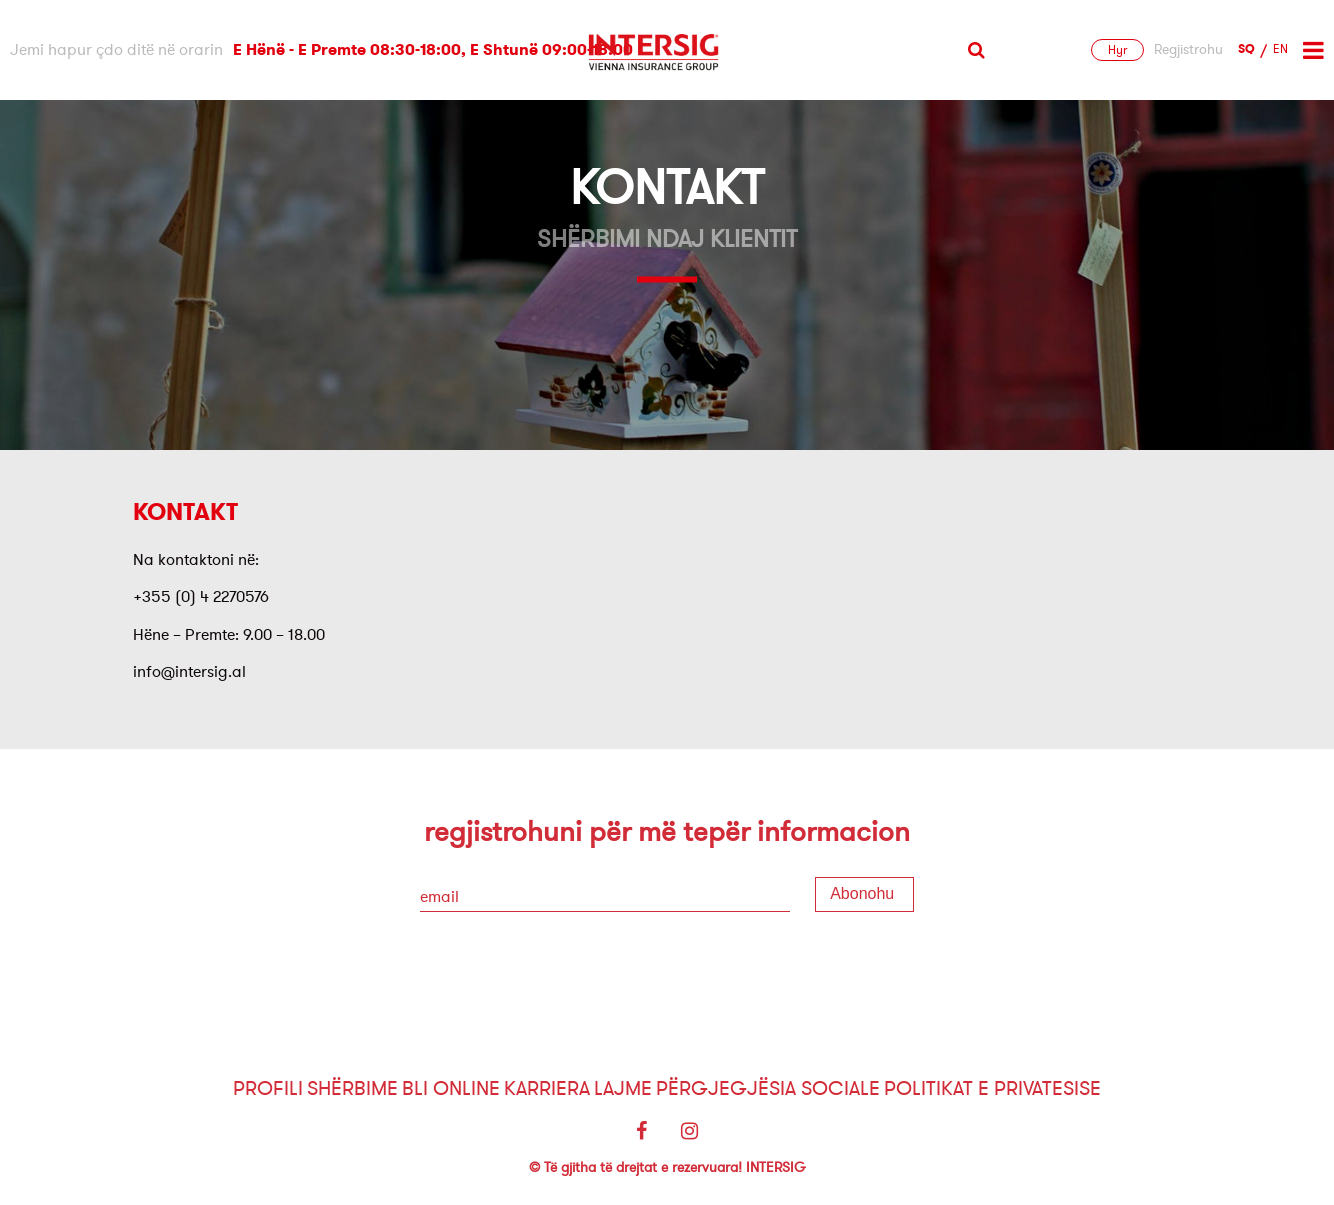 Image resolution: width=1334 pixels, height=1205 pixels. I want to click on Politikat e Privatesise, so click(992, 1088).